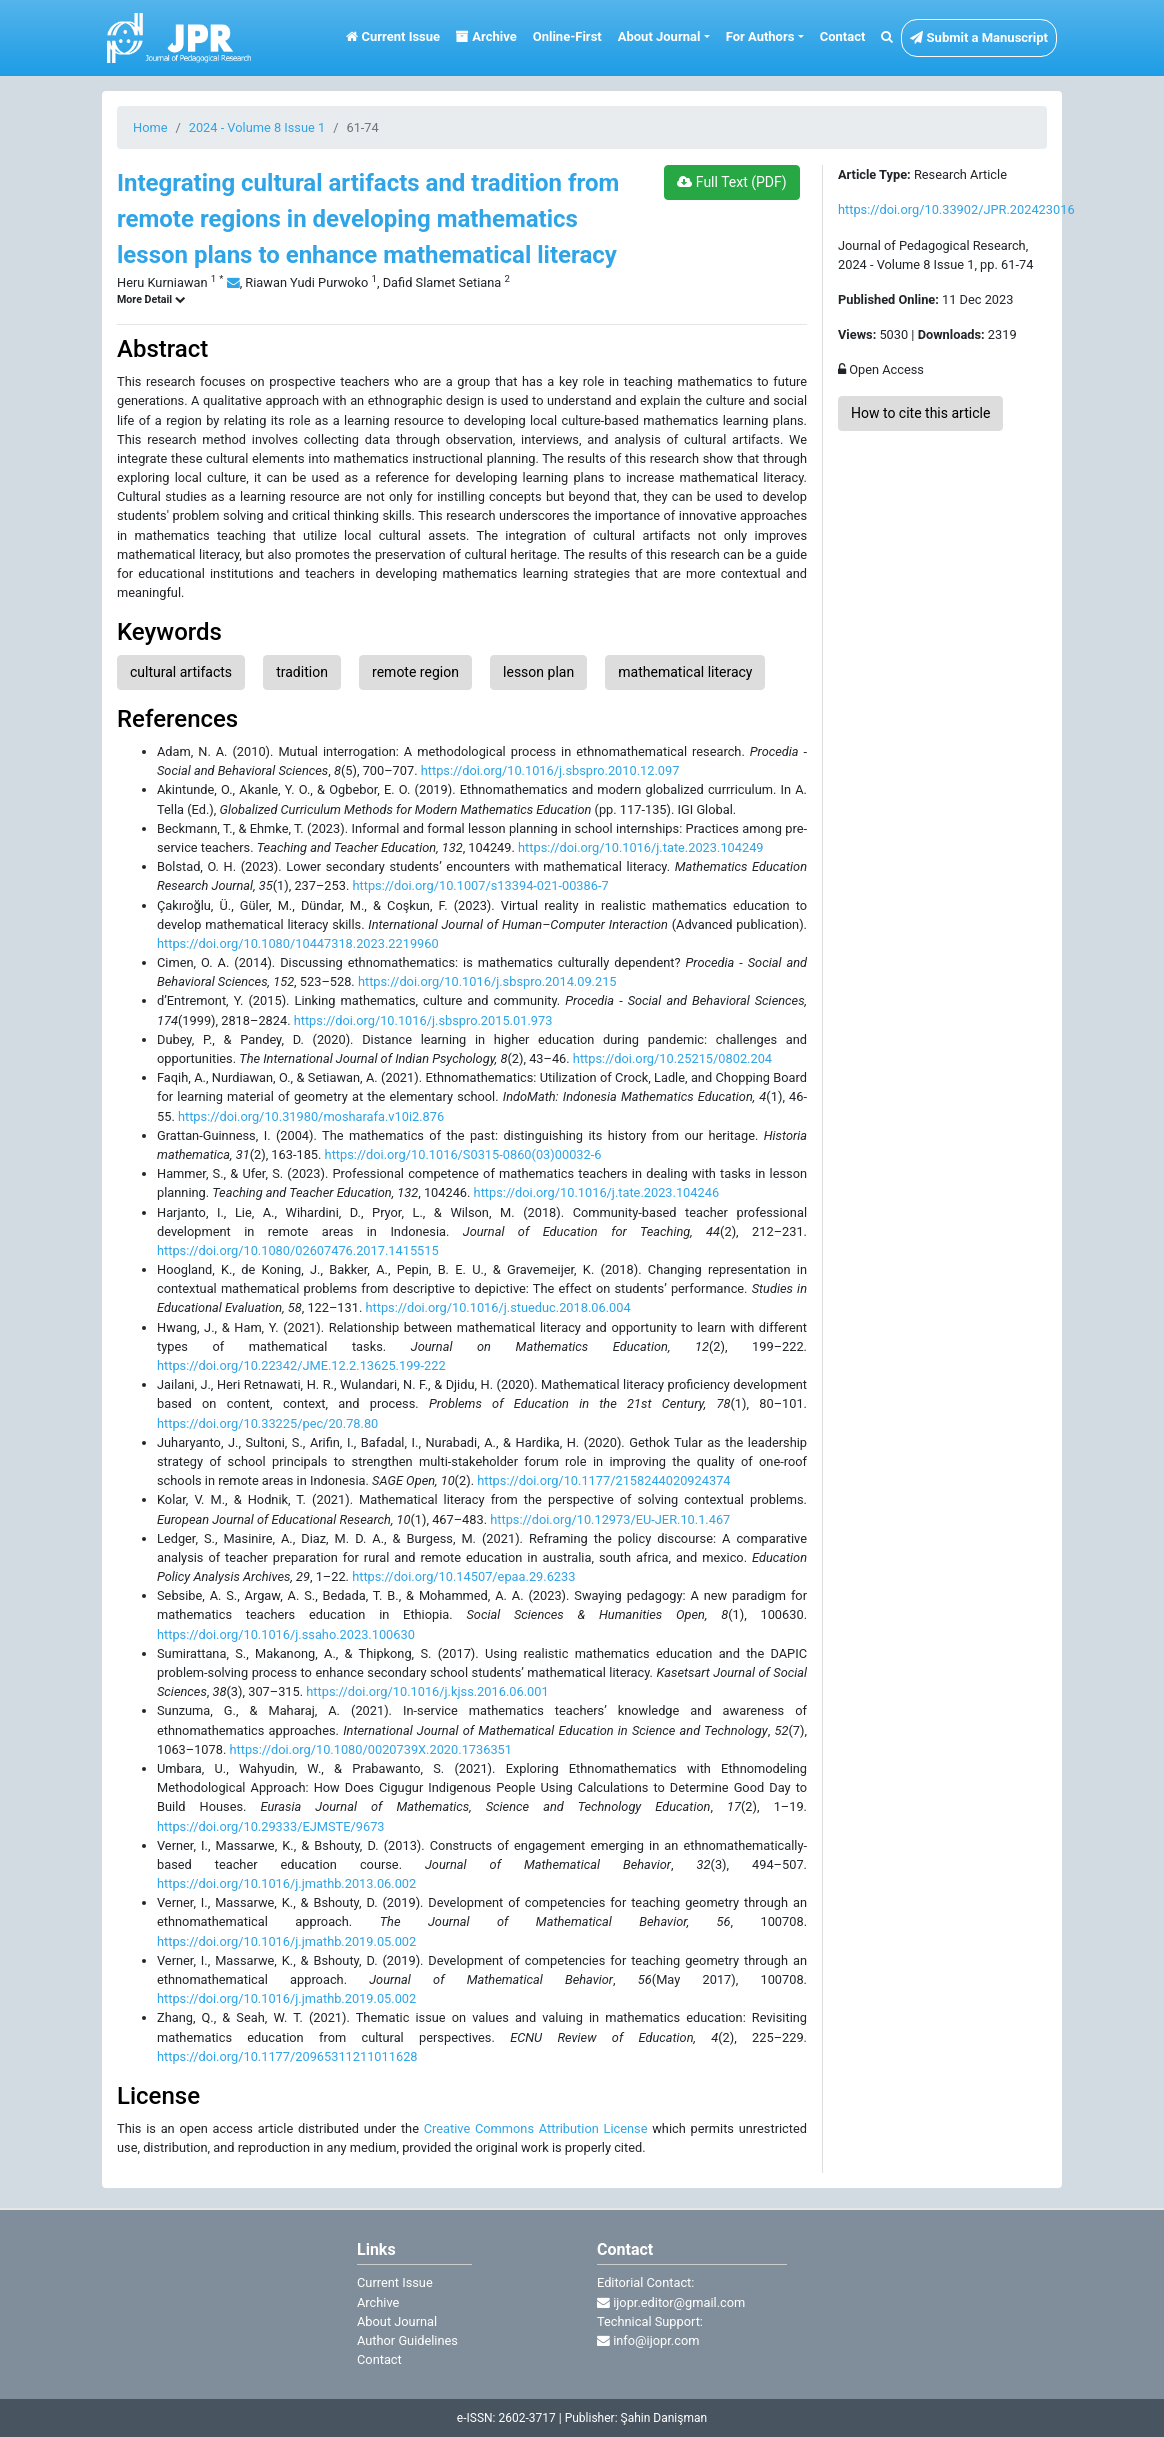  Describe the element at coordinates (920, 413) in the screenshot. I see `How to cite this article` at that location.